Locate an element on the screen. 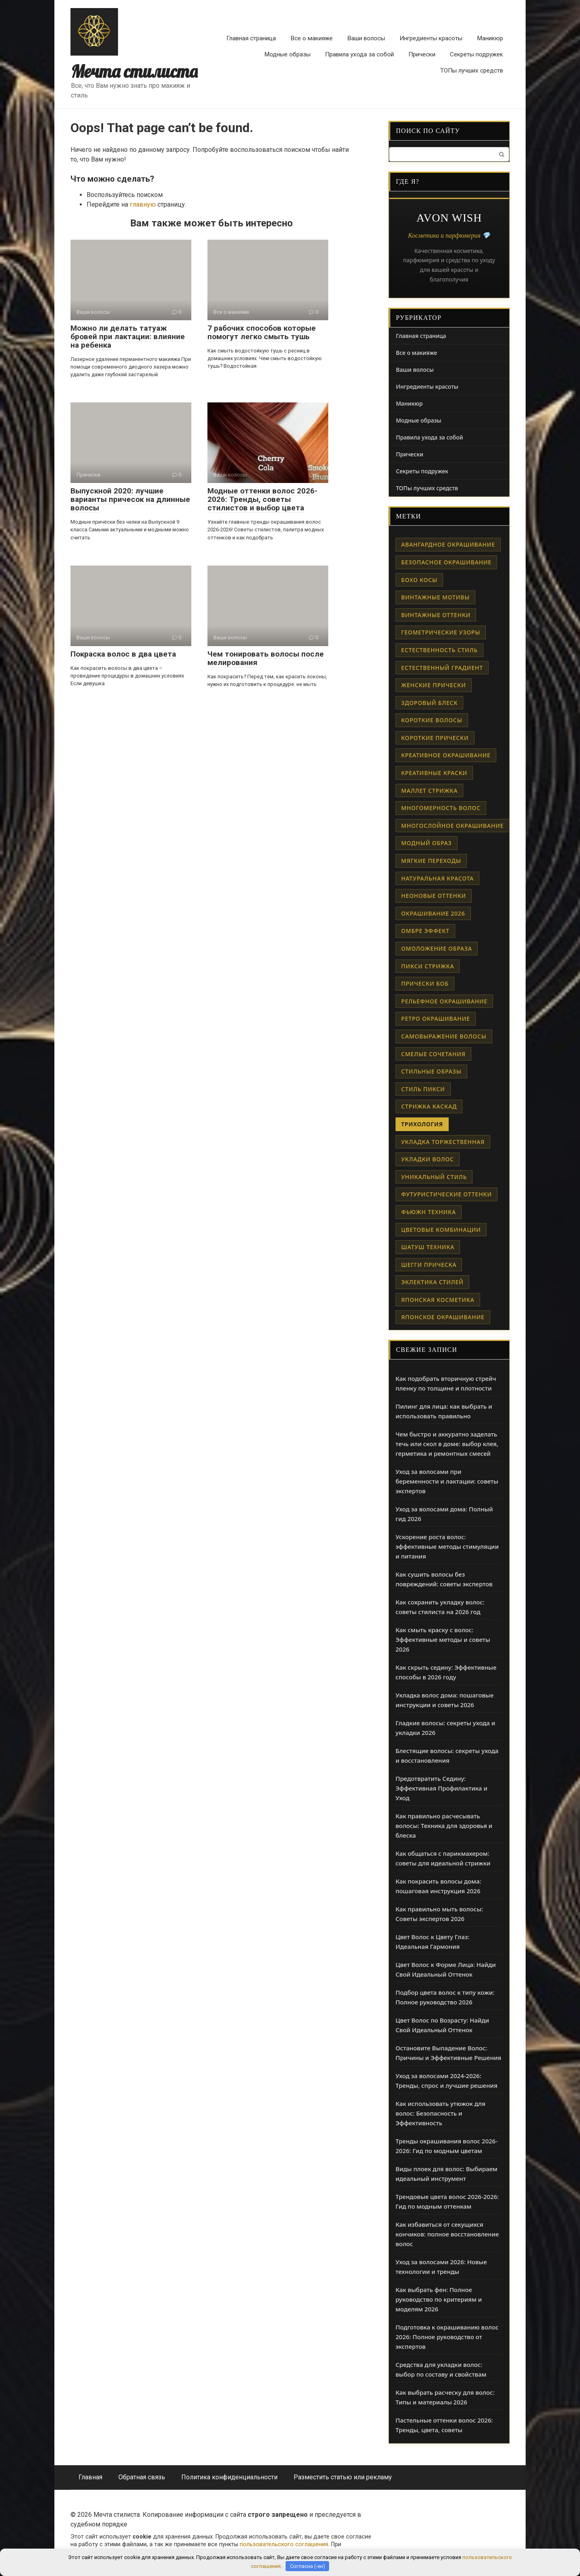 Image resolution: width=580 pixels, height=2576 pixels. японская косметика [японская косметика (1 элемент)] is located at coordinates (437, 1300).